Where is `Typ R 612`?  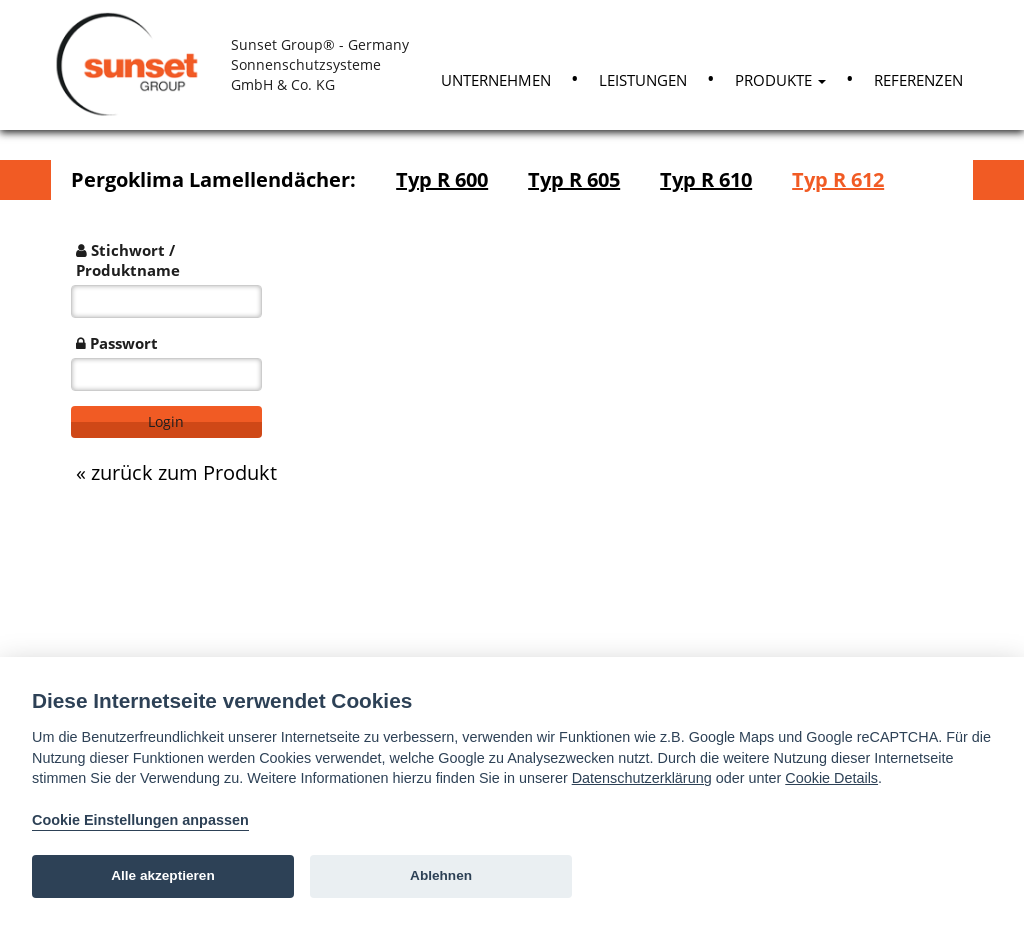
Typ R 612 is located at coordinates (838, 179).